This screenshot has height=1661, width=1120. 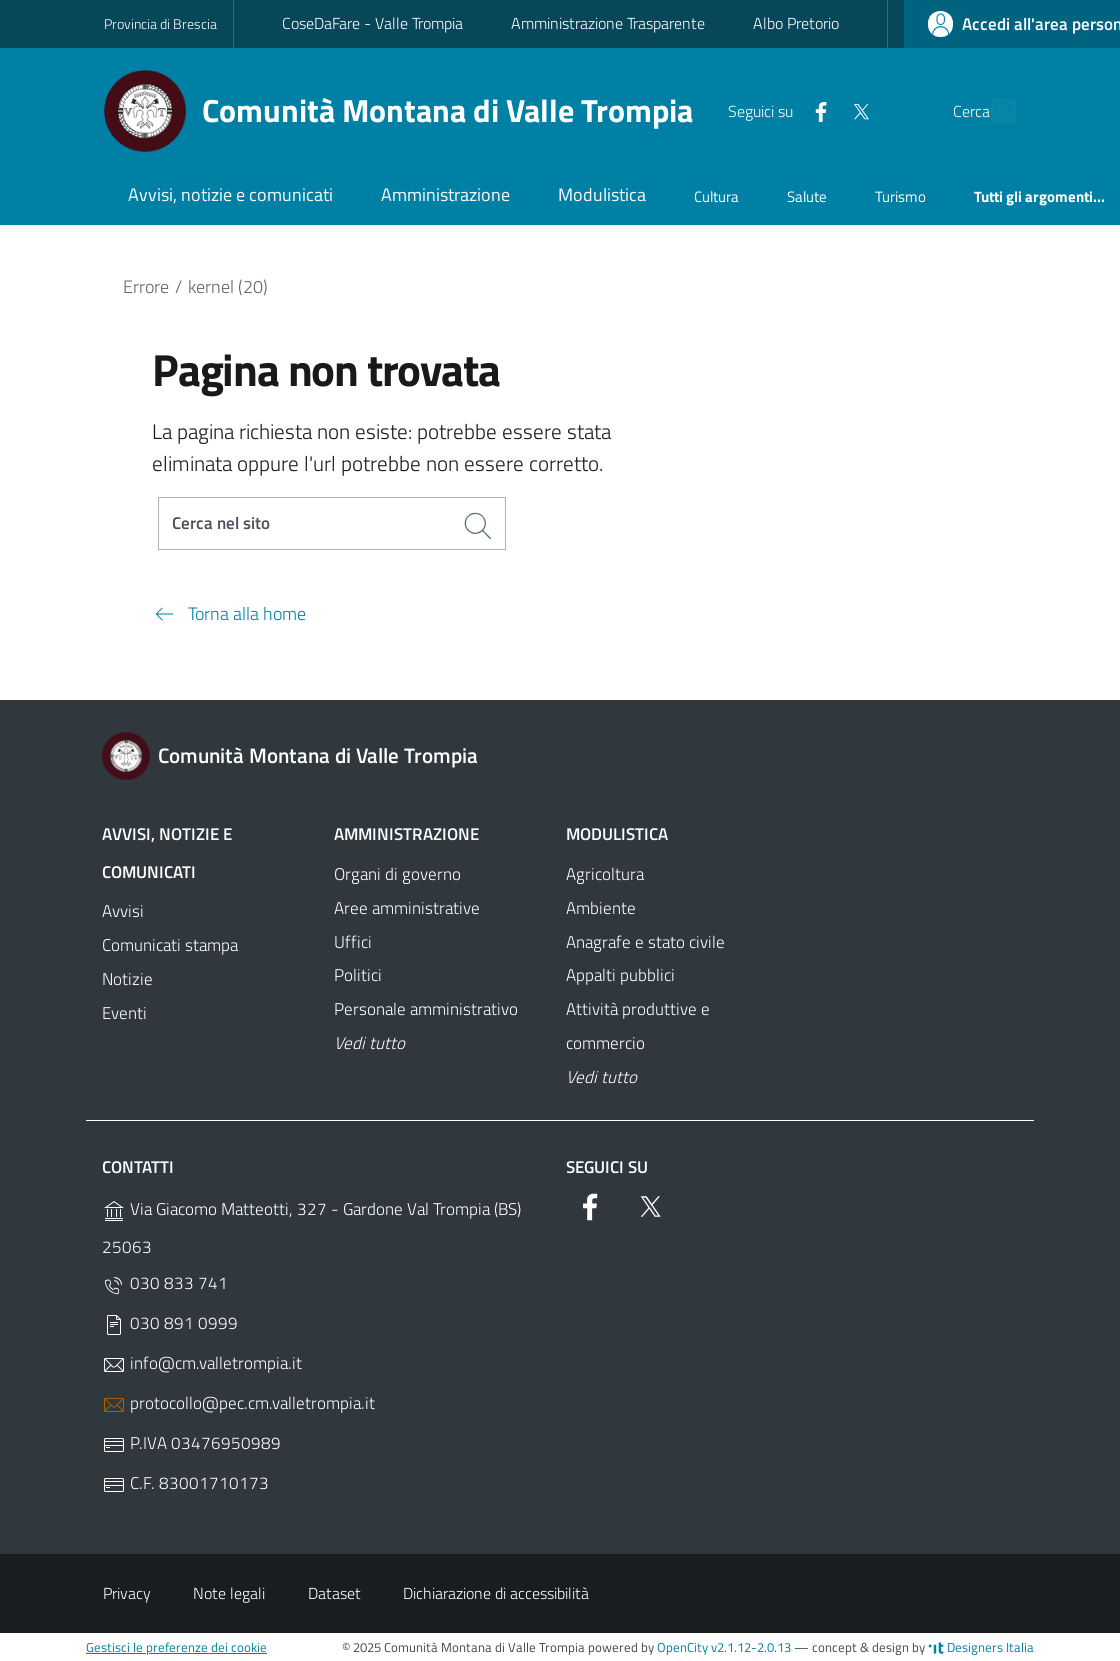 What do you see at coordinates (775, 110) in the screenshot?
I see `[Facebook]` at bounding box center [775, 110].